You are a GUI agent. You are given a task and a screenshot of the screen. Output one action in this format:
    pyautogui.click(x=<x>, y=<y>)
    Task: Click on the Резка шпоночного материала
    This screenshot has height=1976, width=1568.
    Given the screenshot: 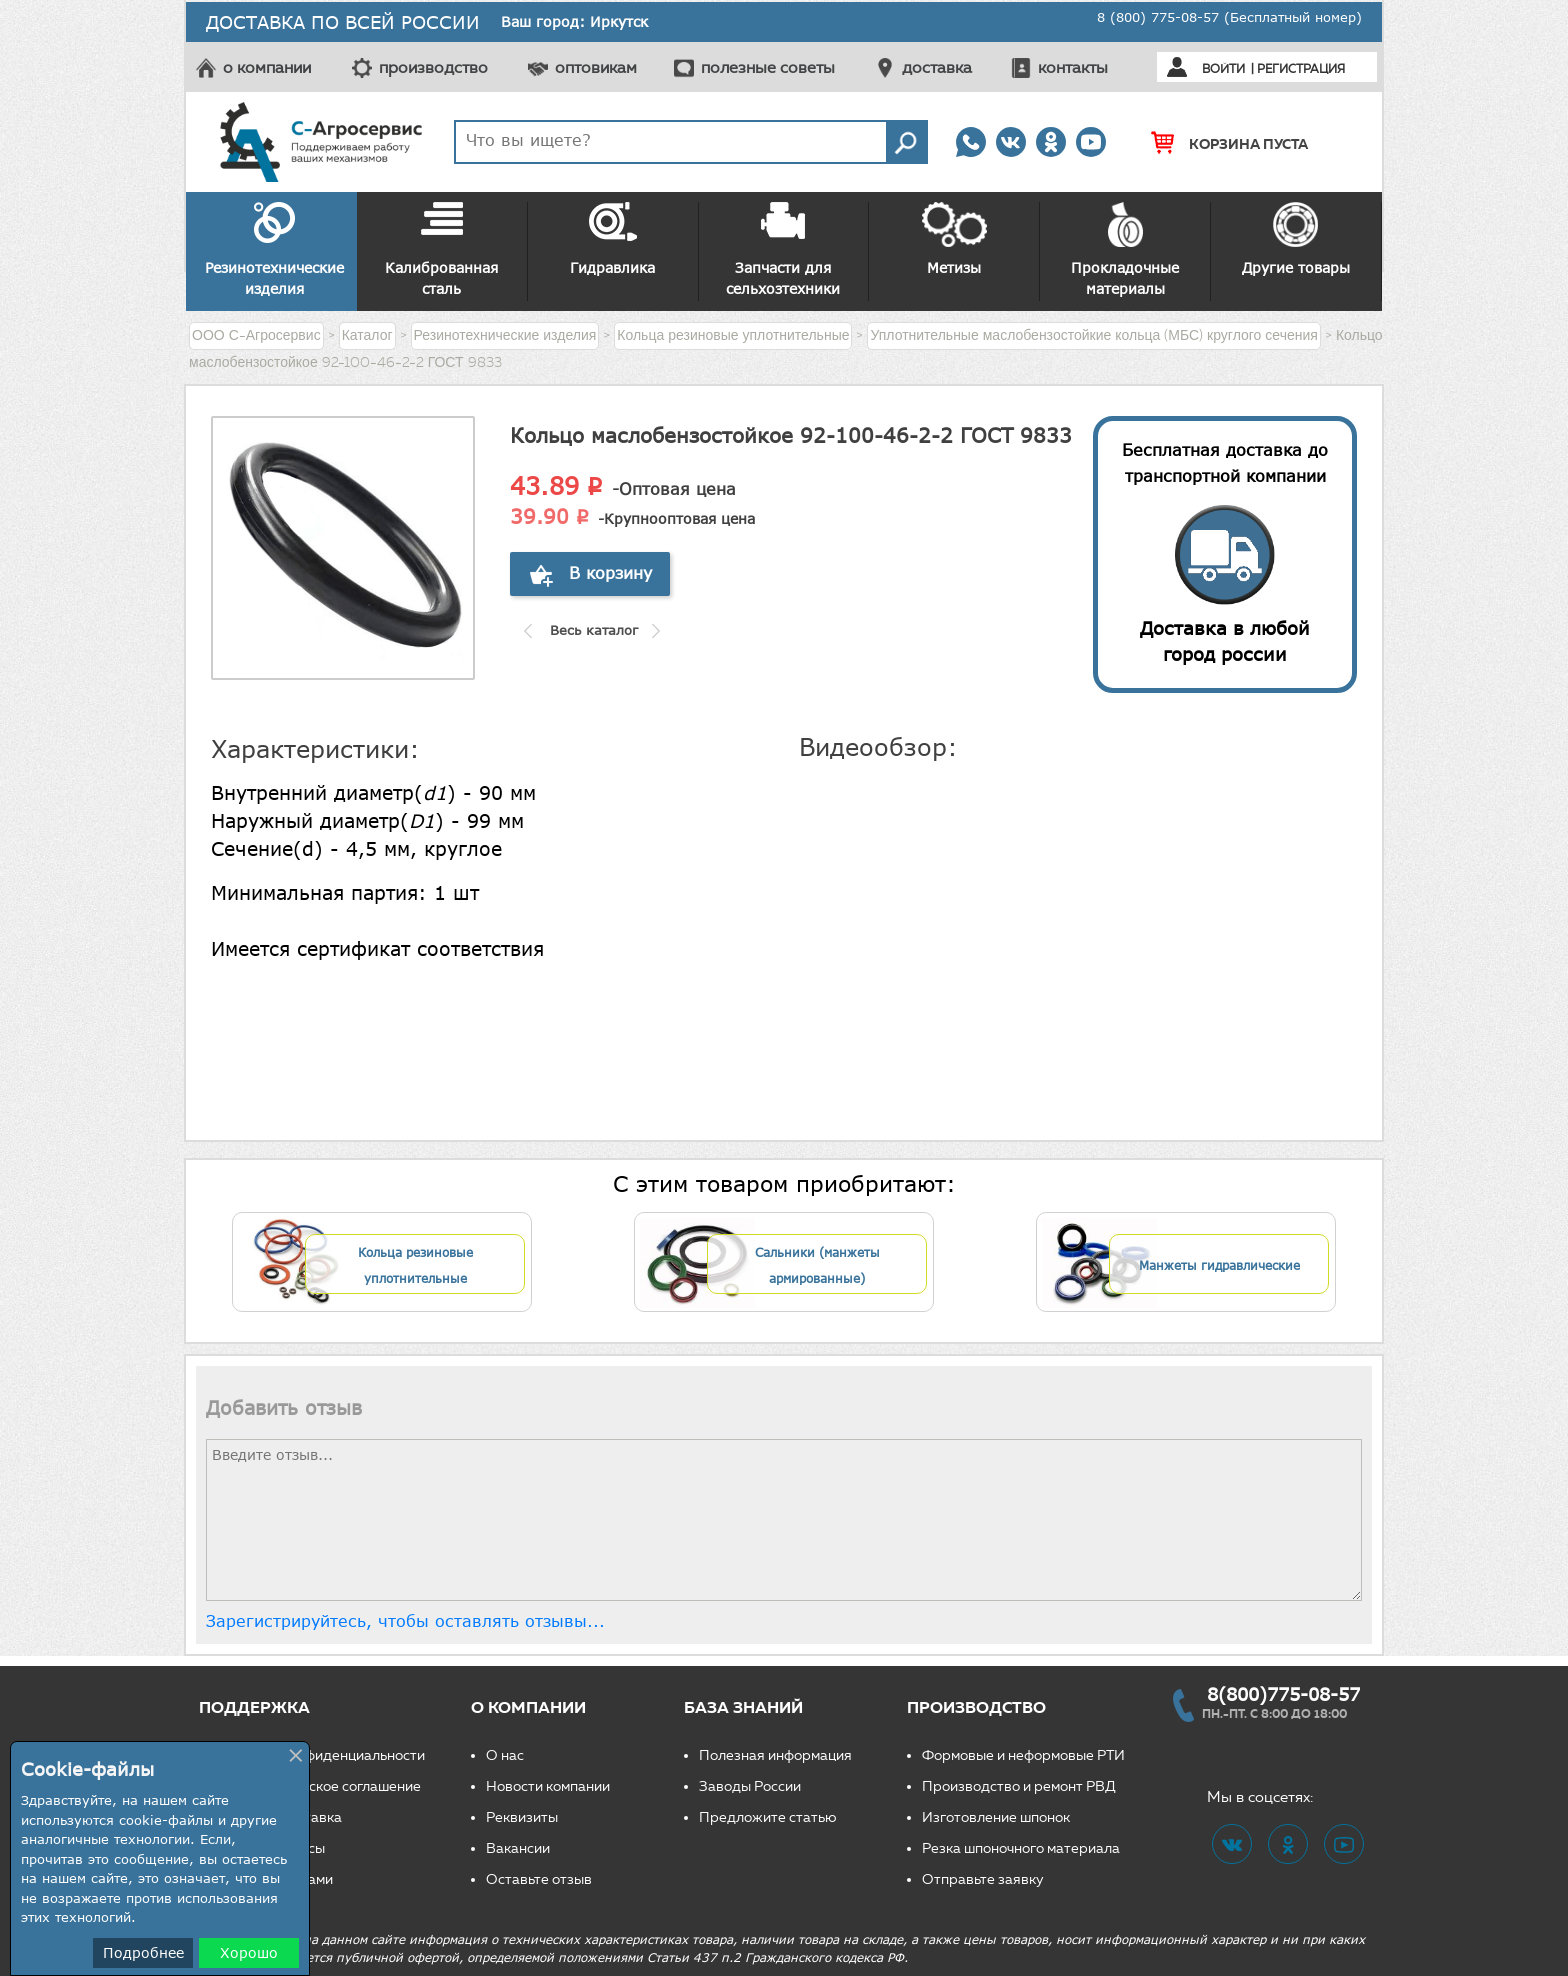 What is the action you would take?
    pyautogui.click(x=1021, y=1848)
    